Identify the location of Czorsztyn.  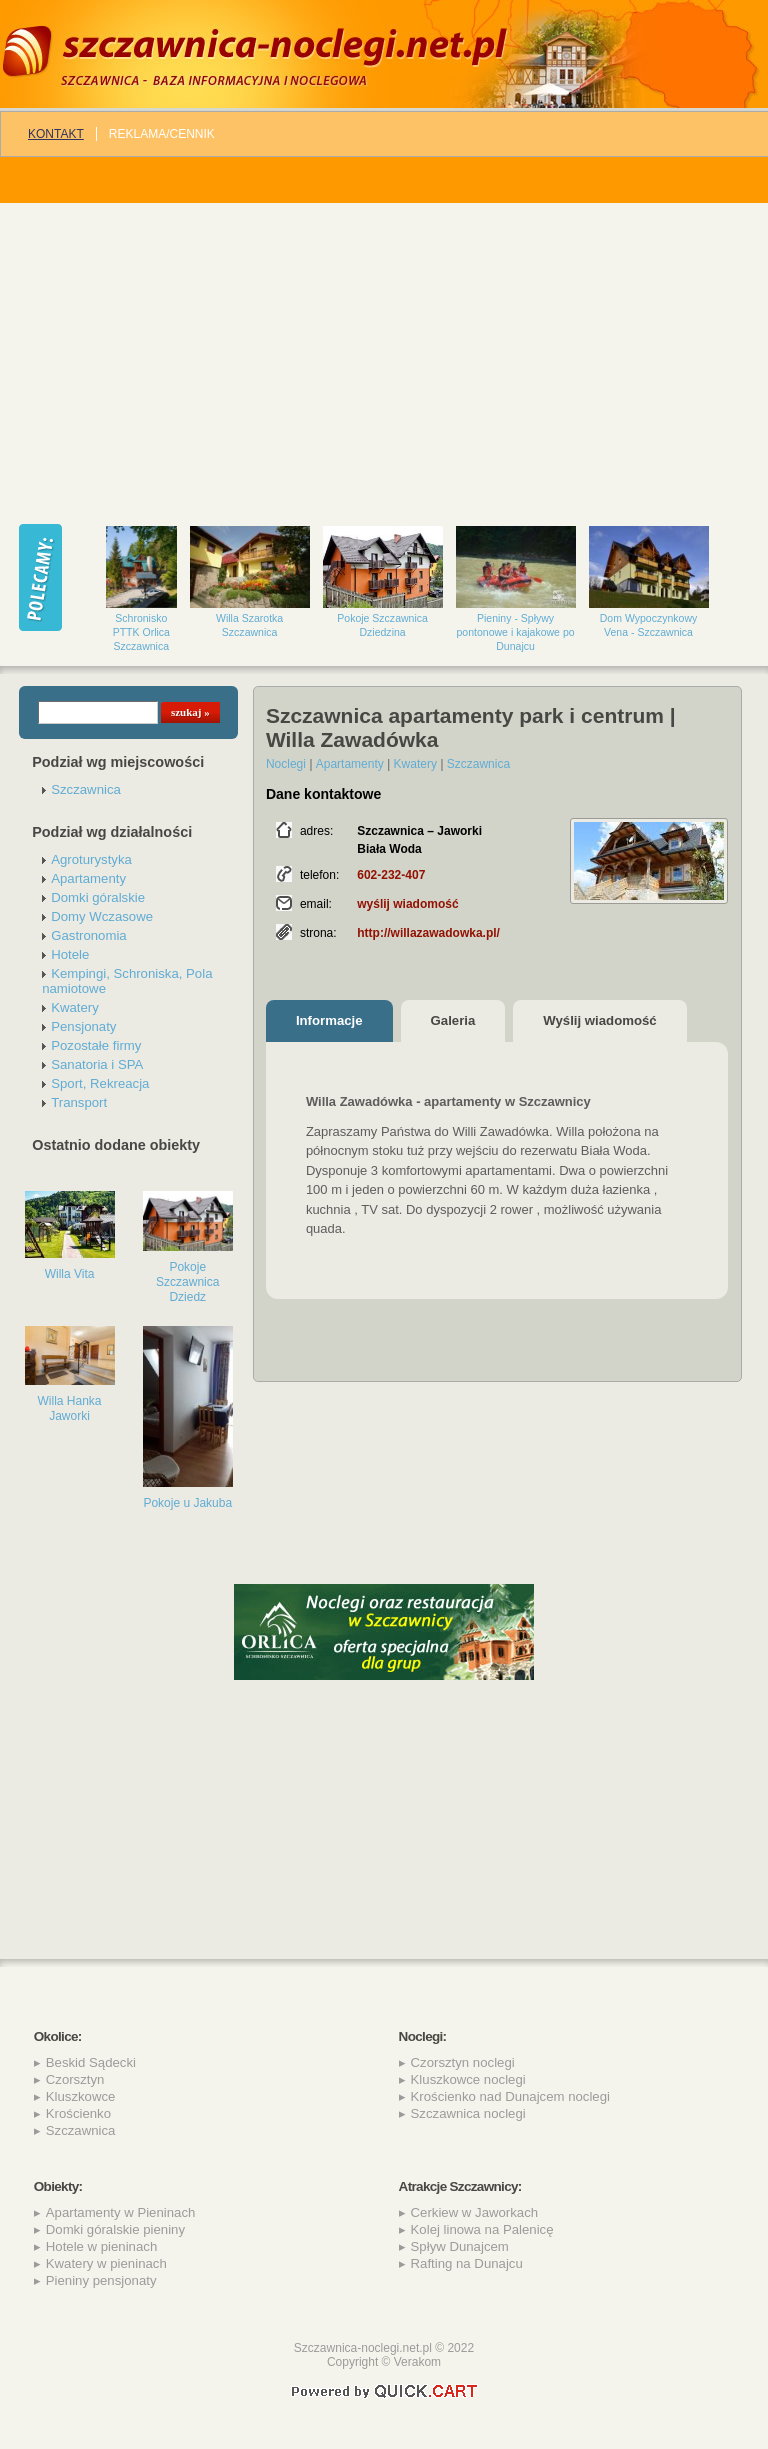
(75, 2079).